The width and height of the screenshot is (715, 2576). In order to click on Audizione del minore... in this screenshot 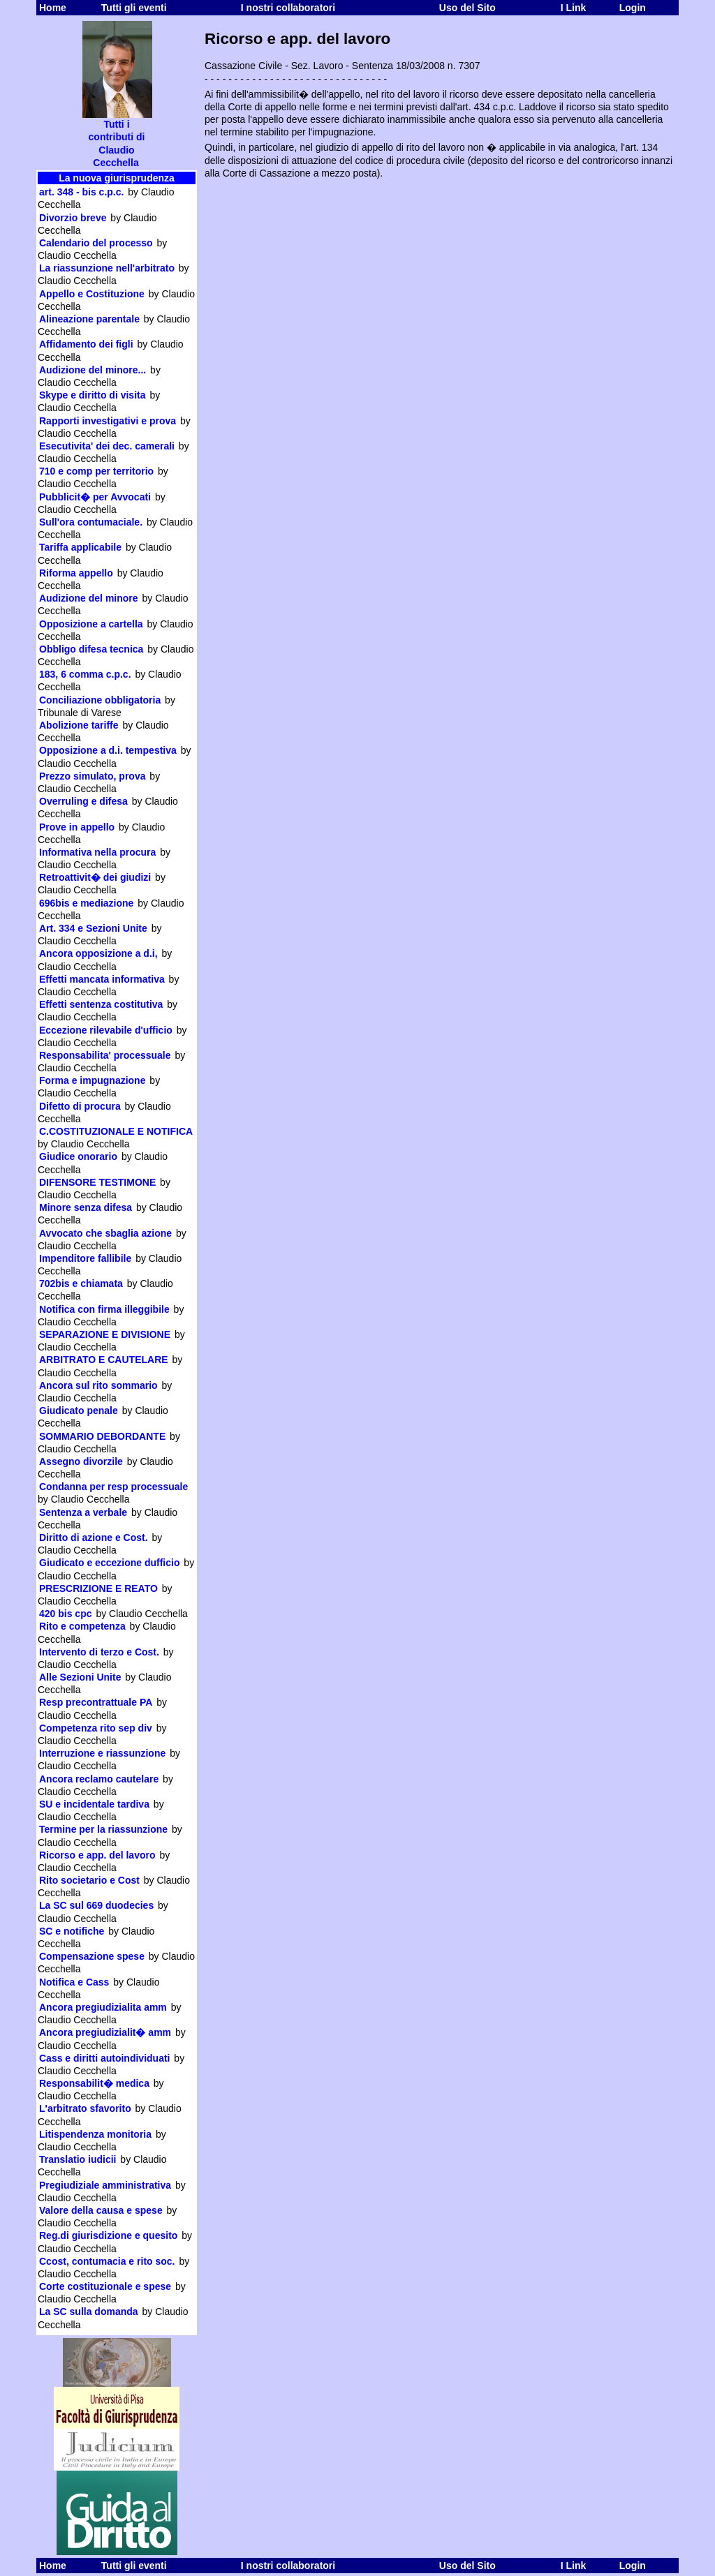, I will do `click(92, 369)`.